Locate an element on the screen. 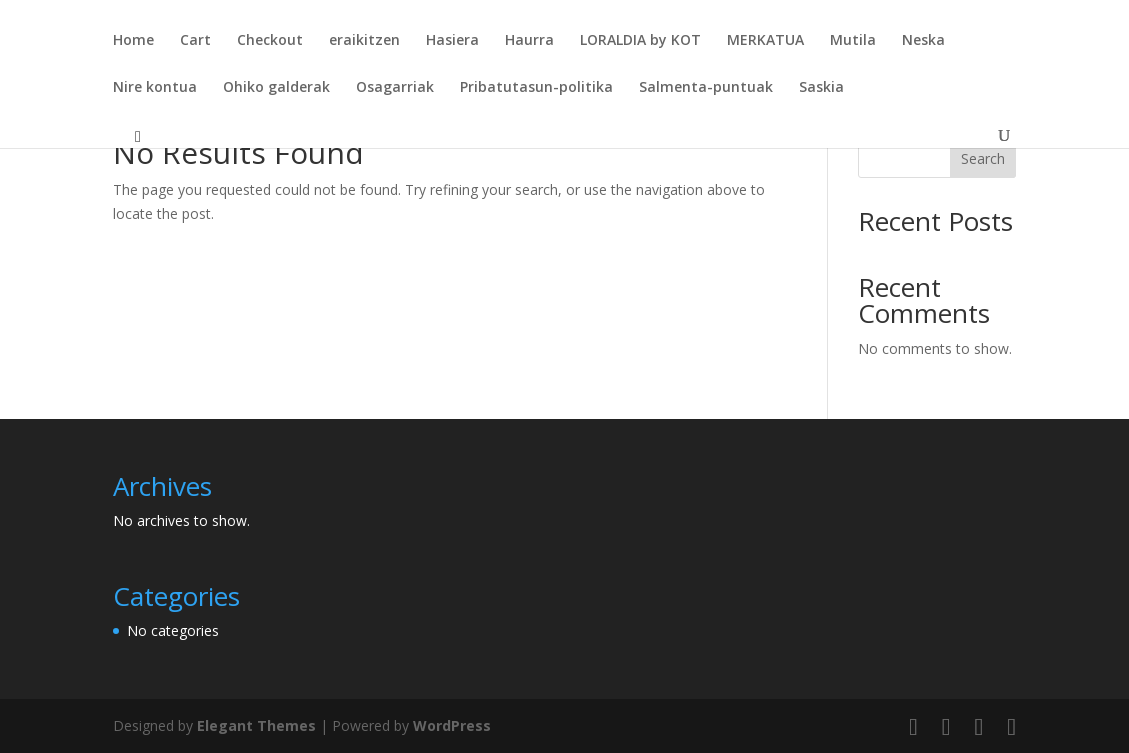 The image size is (1129, 753). Osagarriak is located at coordinates (395, 88).